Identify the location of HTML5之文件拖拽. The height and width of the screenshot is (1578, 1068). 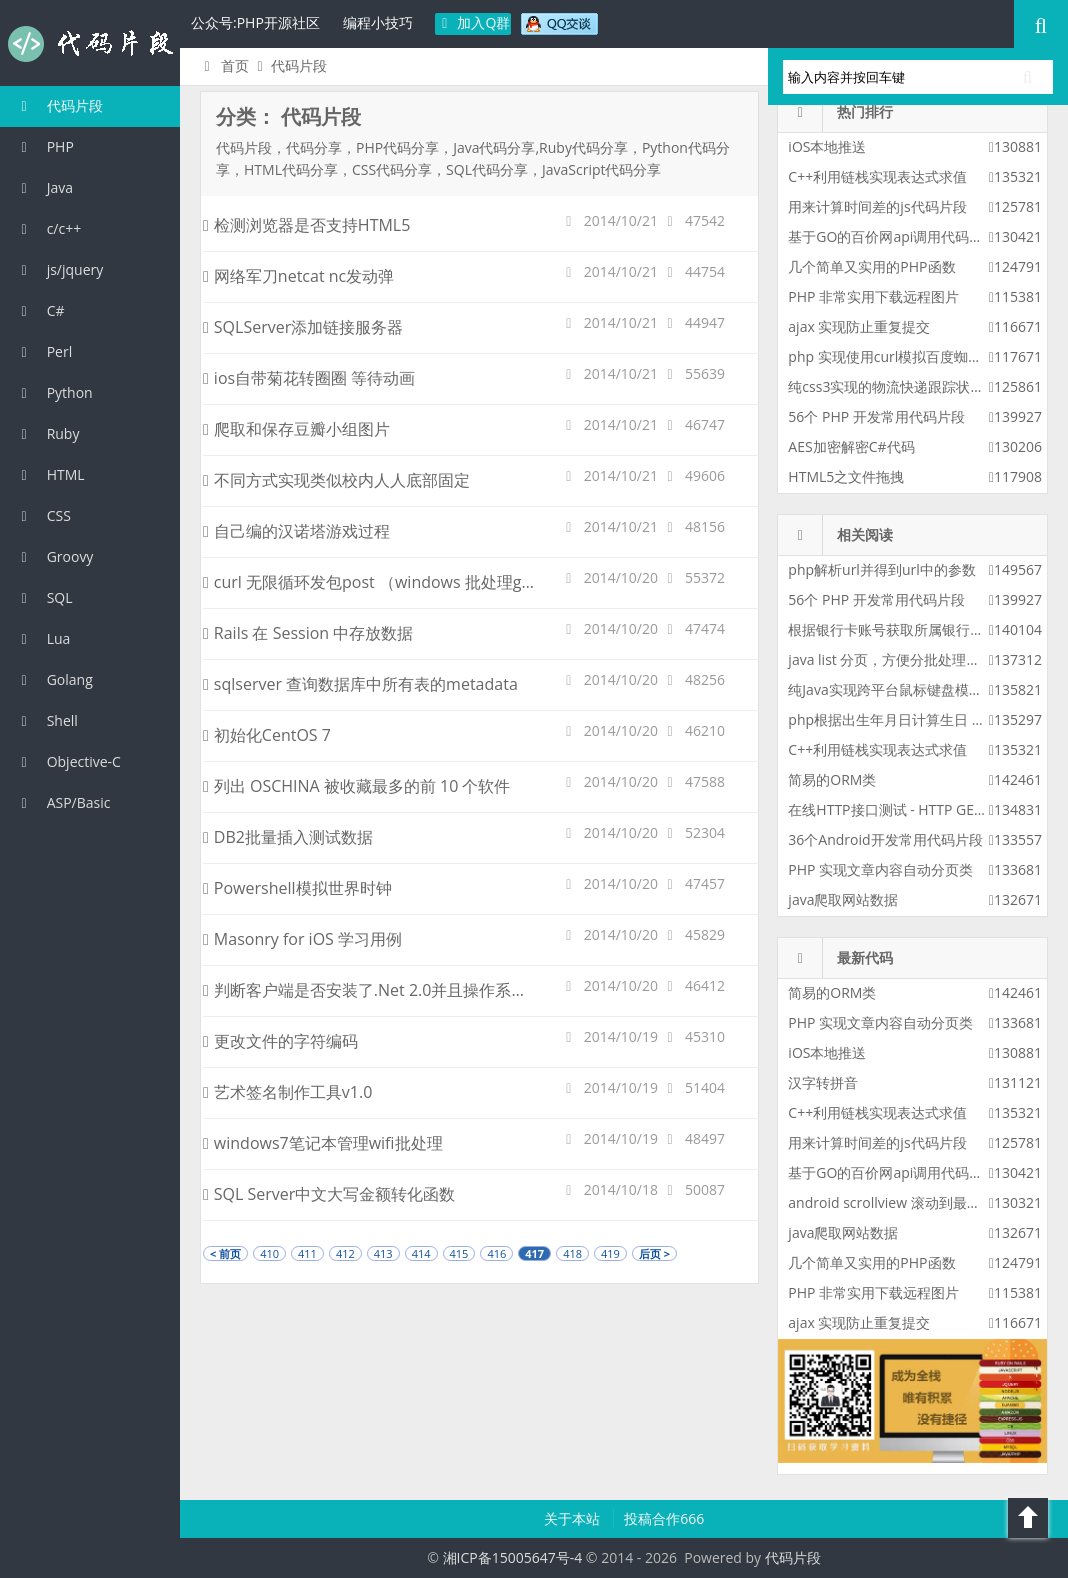
(846, 476).